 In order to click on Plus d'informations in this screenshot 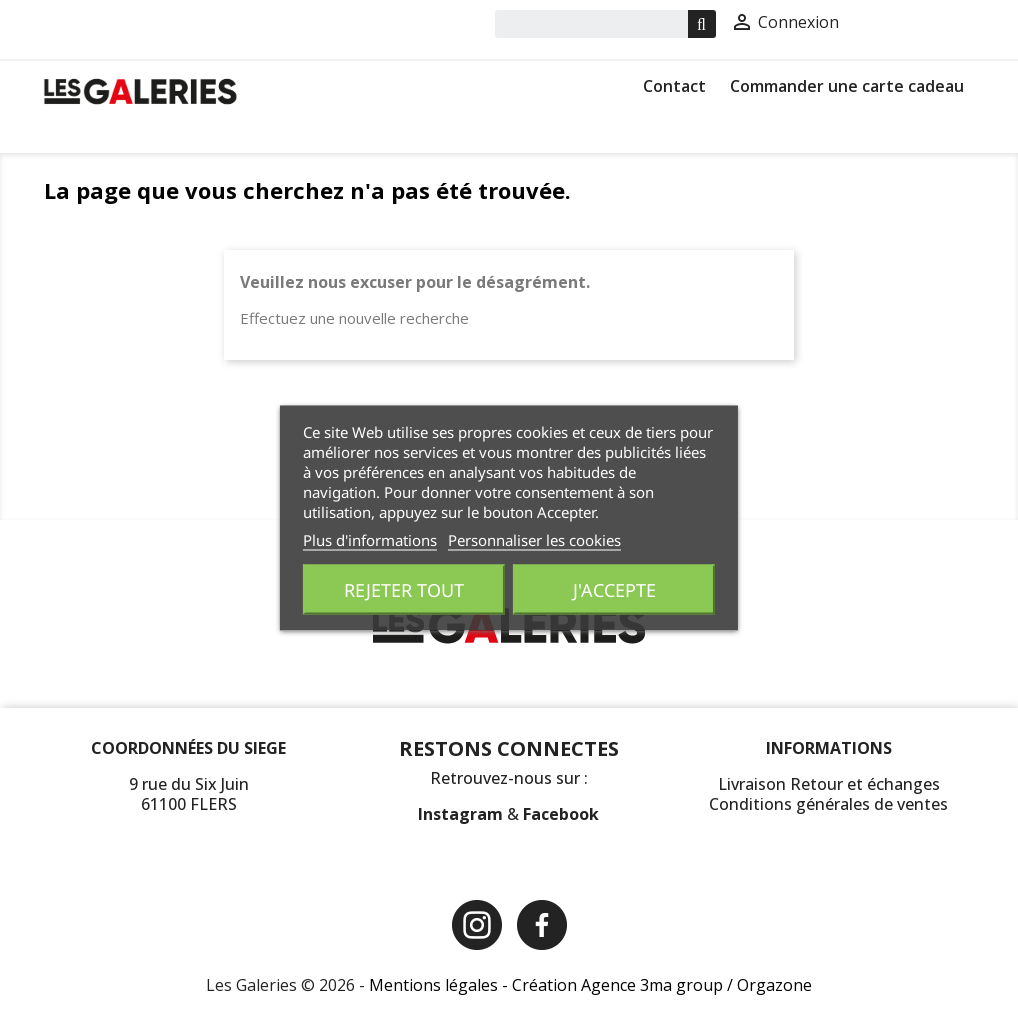, I will do `click(370, 539)`.